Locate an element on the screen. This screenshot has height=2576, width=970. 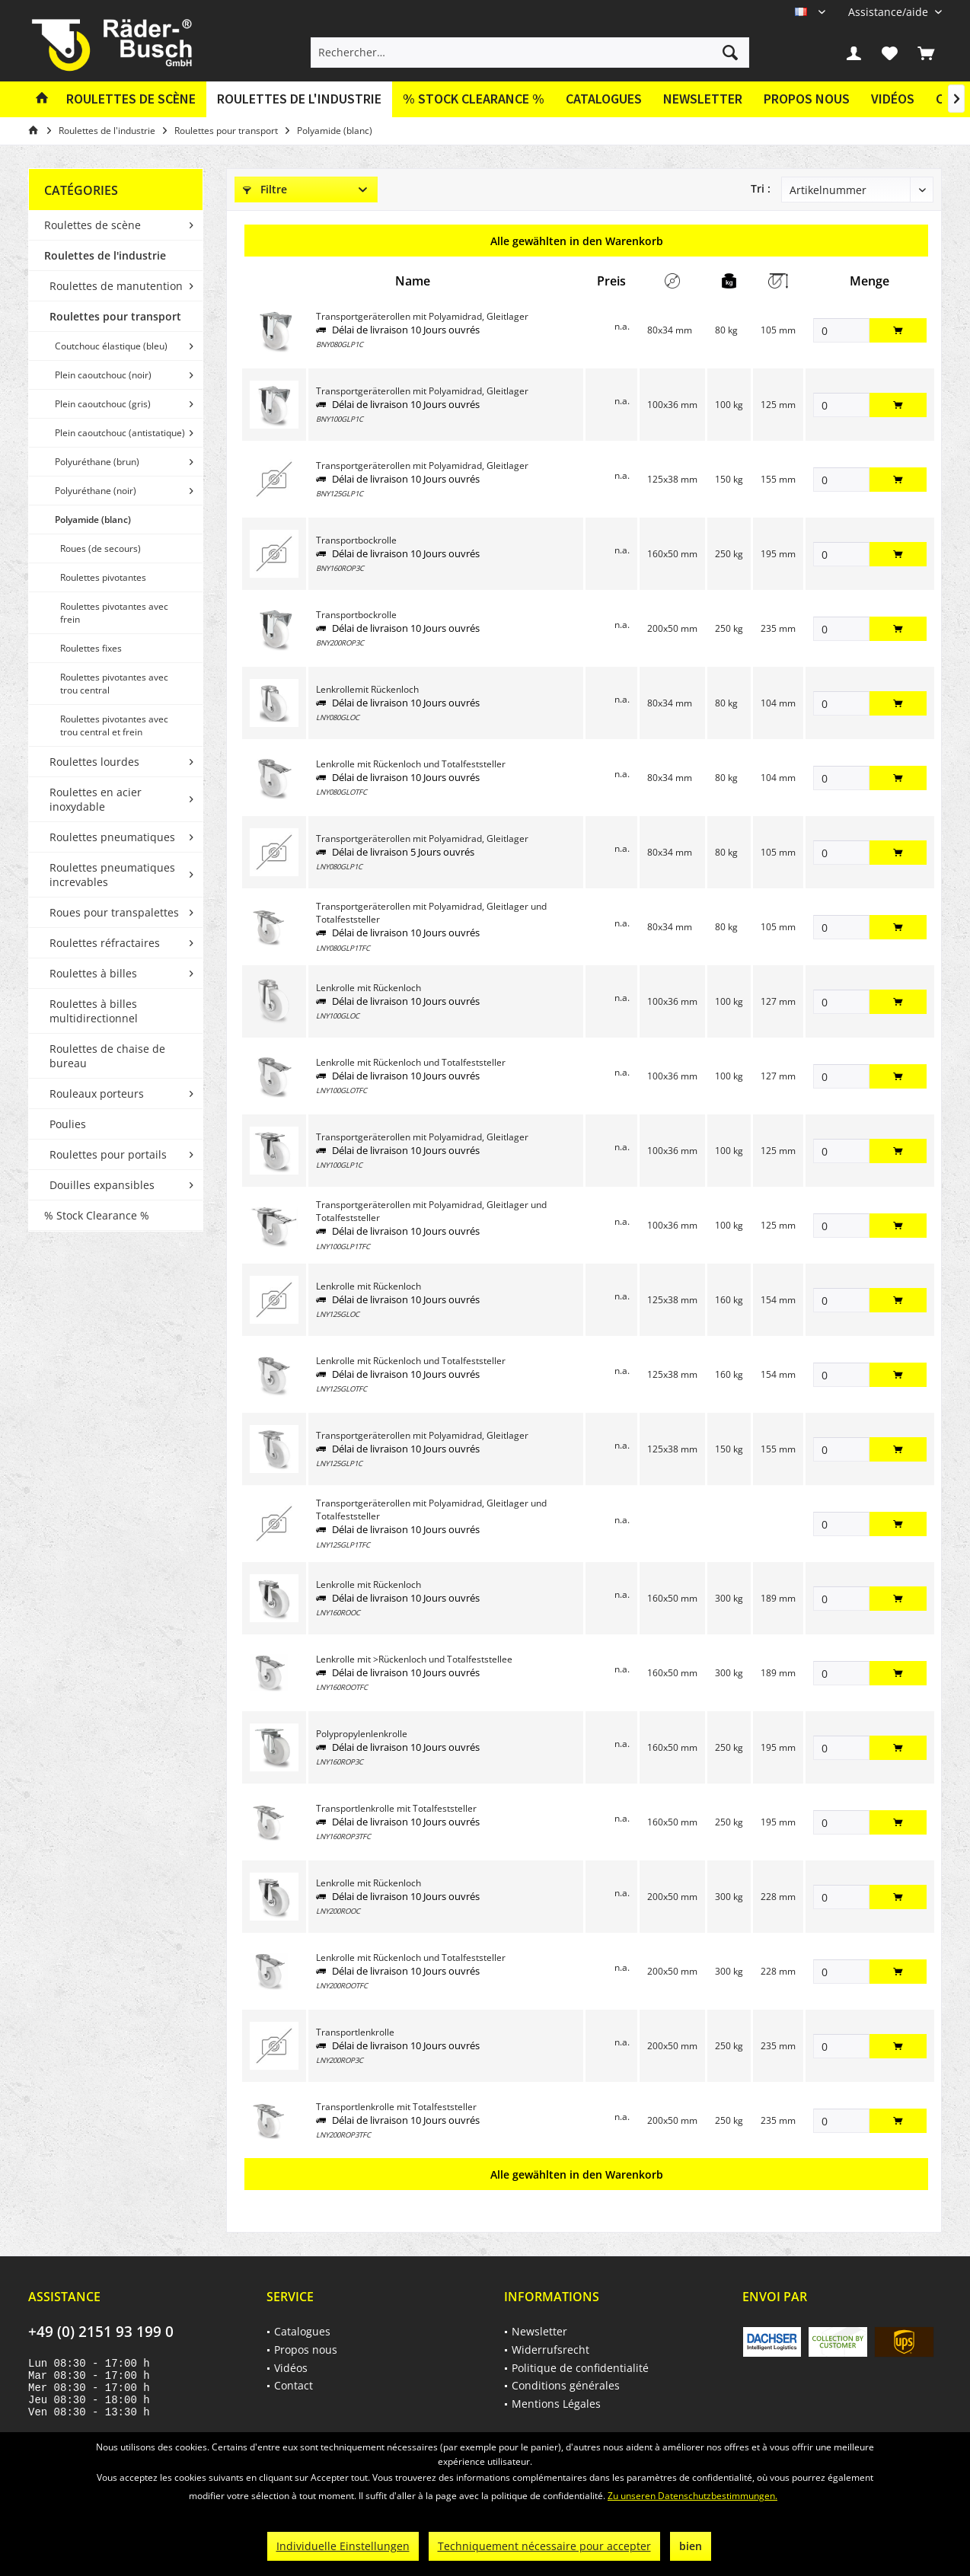
Rouleaux porteurs is located at coordinates (96, 1093).